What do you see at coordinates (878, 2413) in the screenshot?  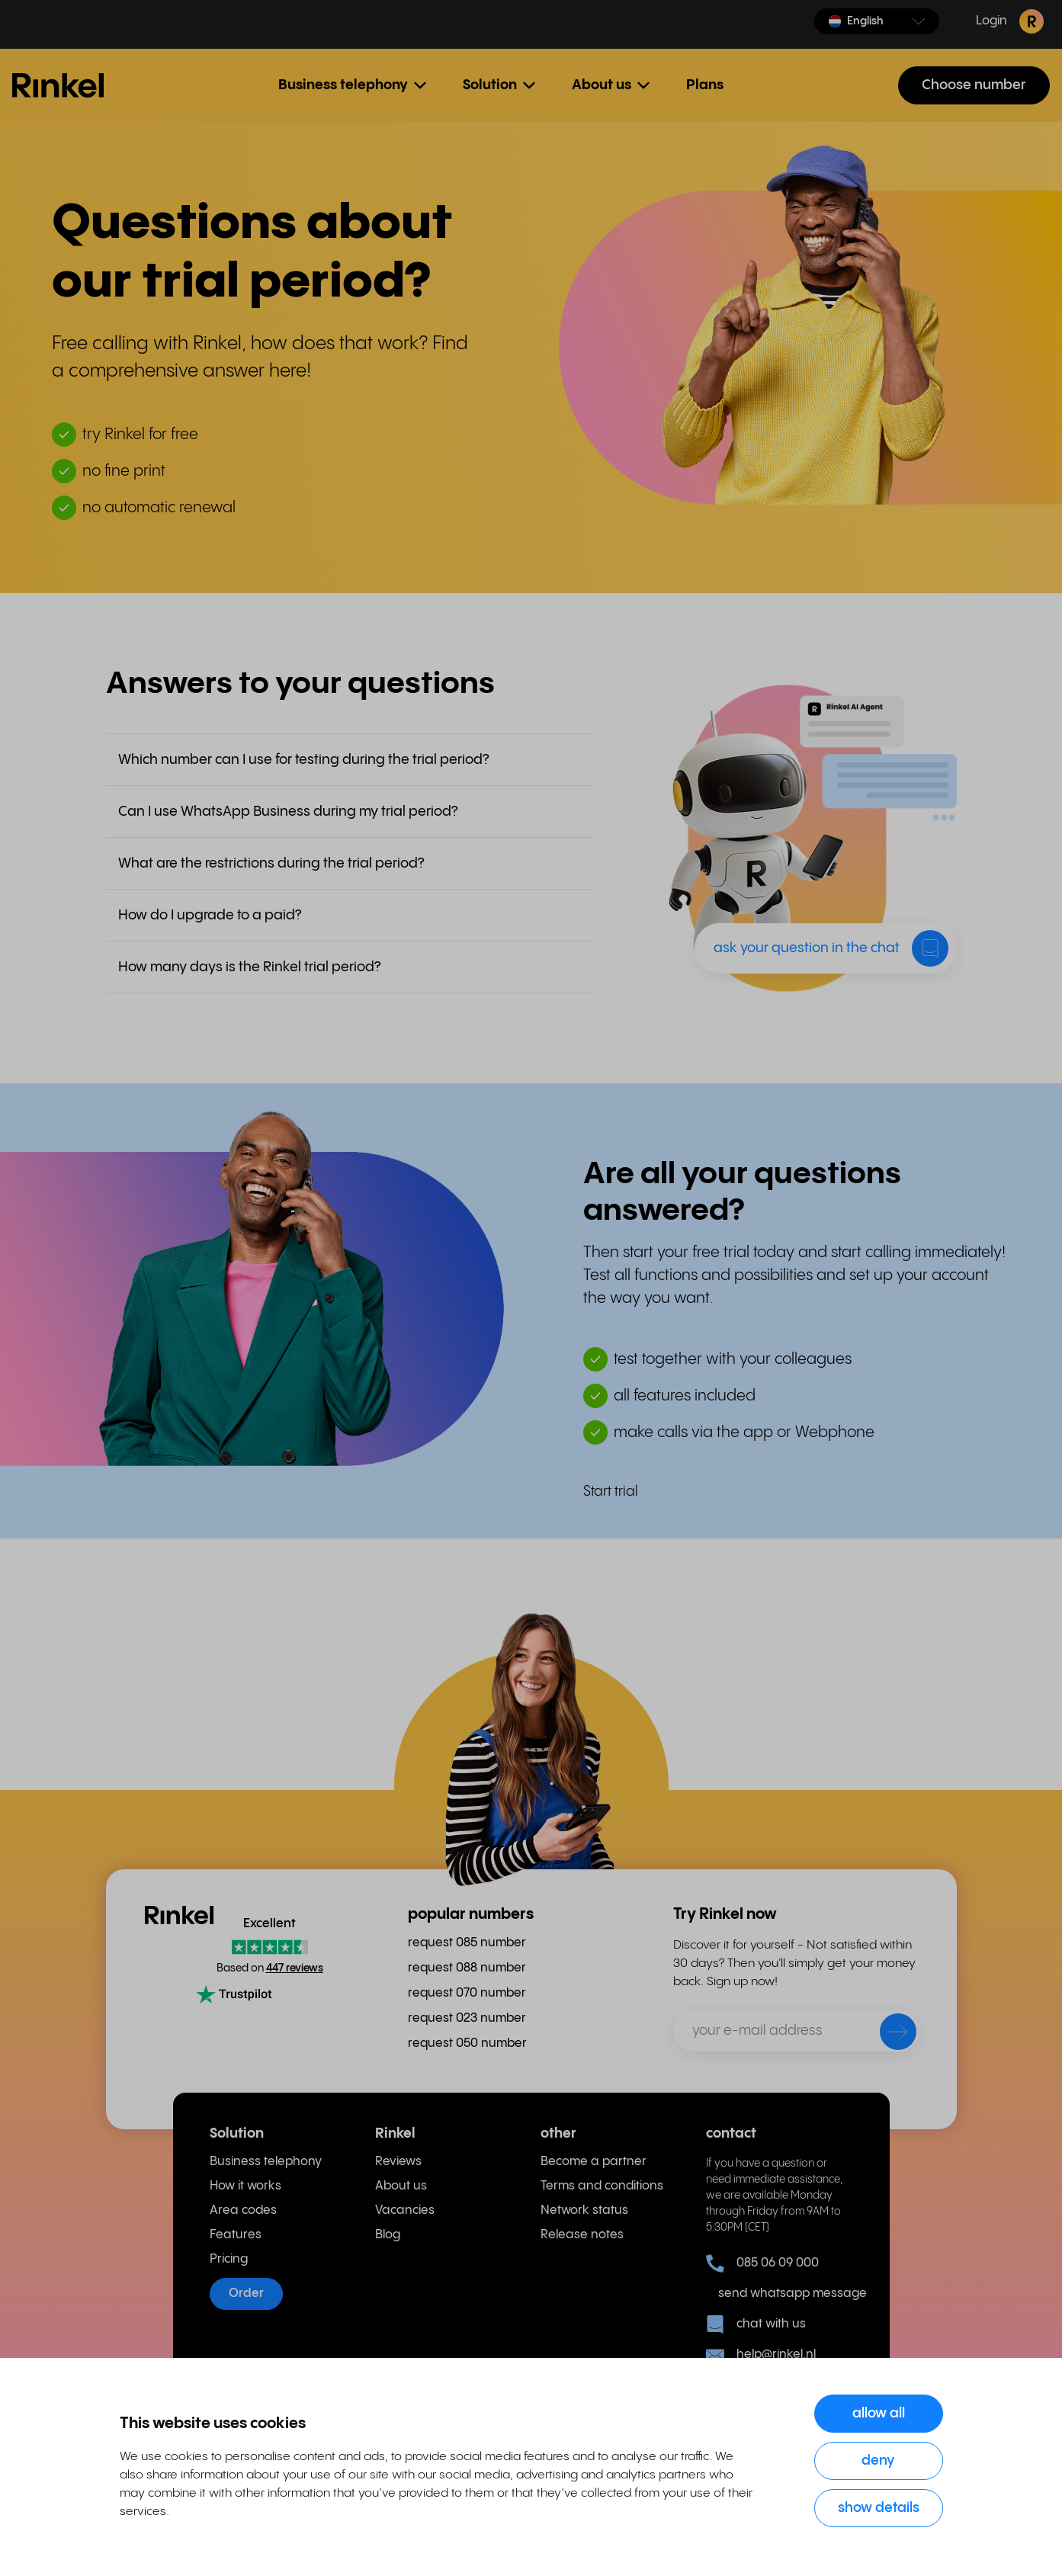 I see `Allow all` at bounding box center [878, 2413].